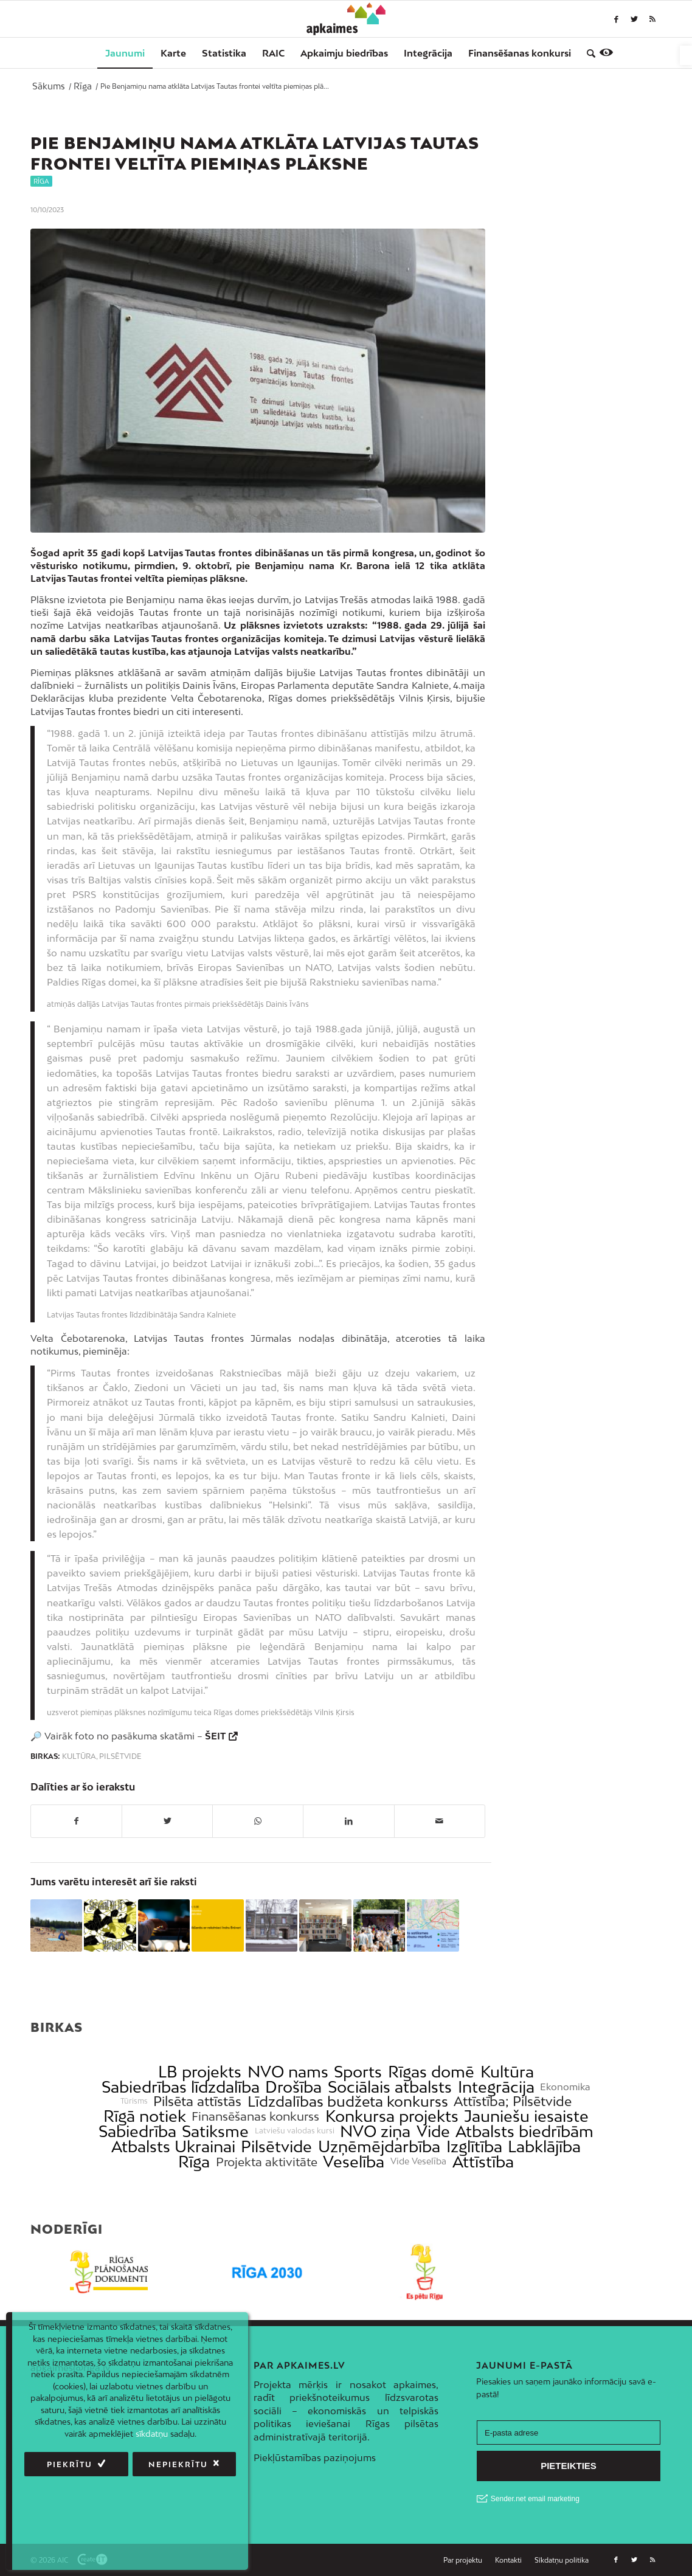 The image size is (692, 2576). Describe the element at coordinates (431, 2071) in the screenshot. I see `Rīgas domē [link]` at that location.